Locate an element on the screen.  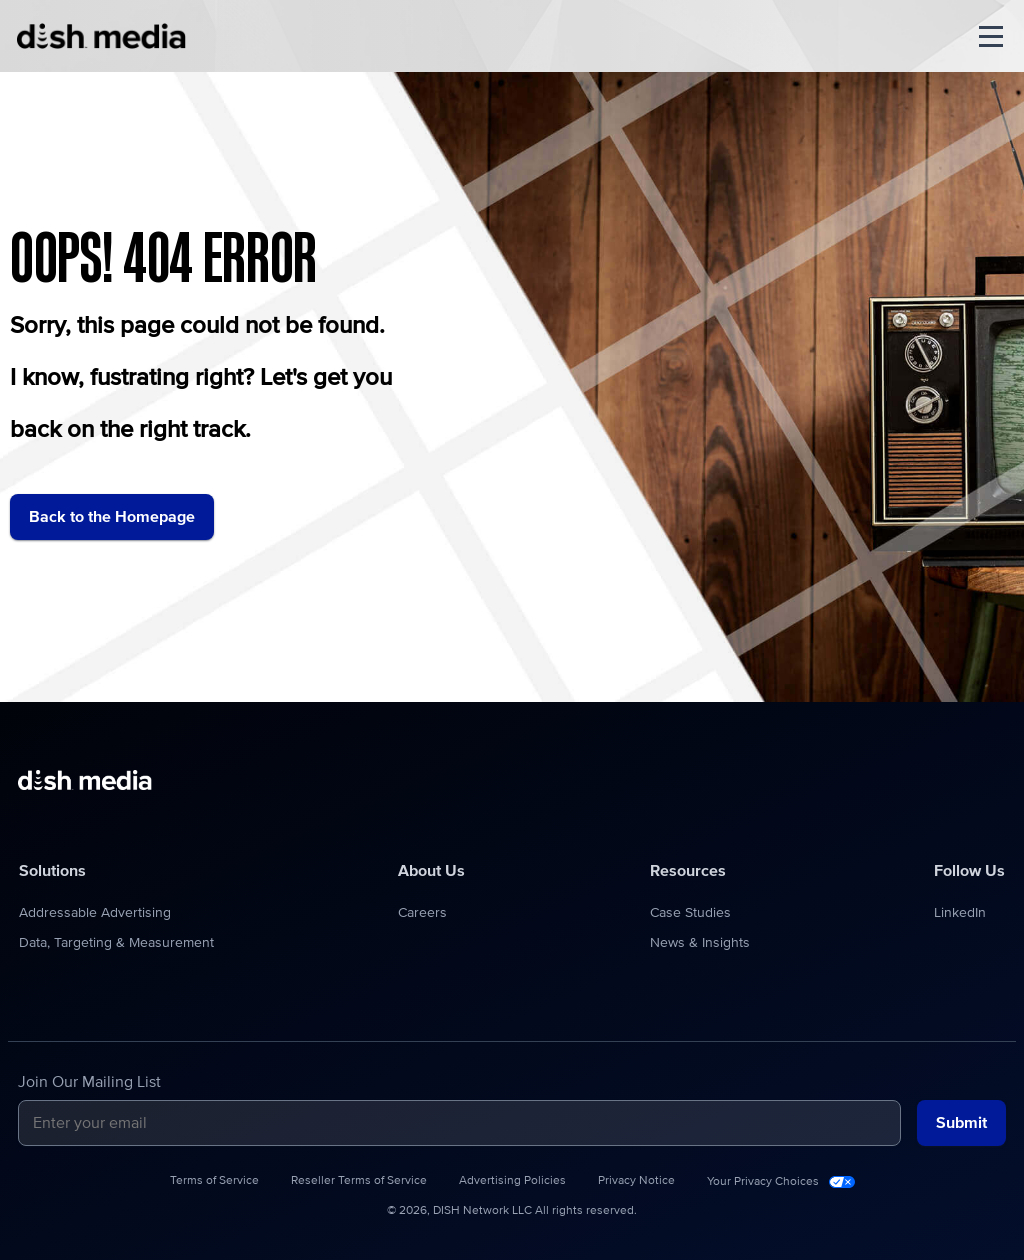
Case Studies [menuitem] is located at coordinates (690, 913).